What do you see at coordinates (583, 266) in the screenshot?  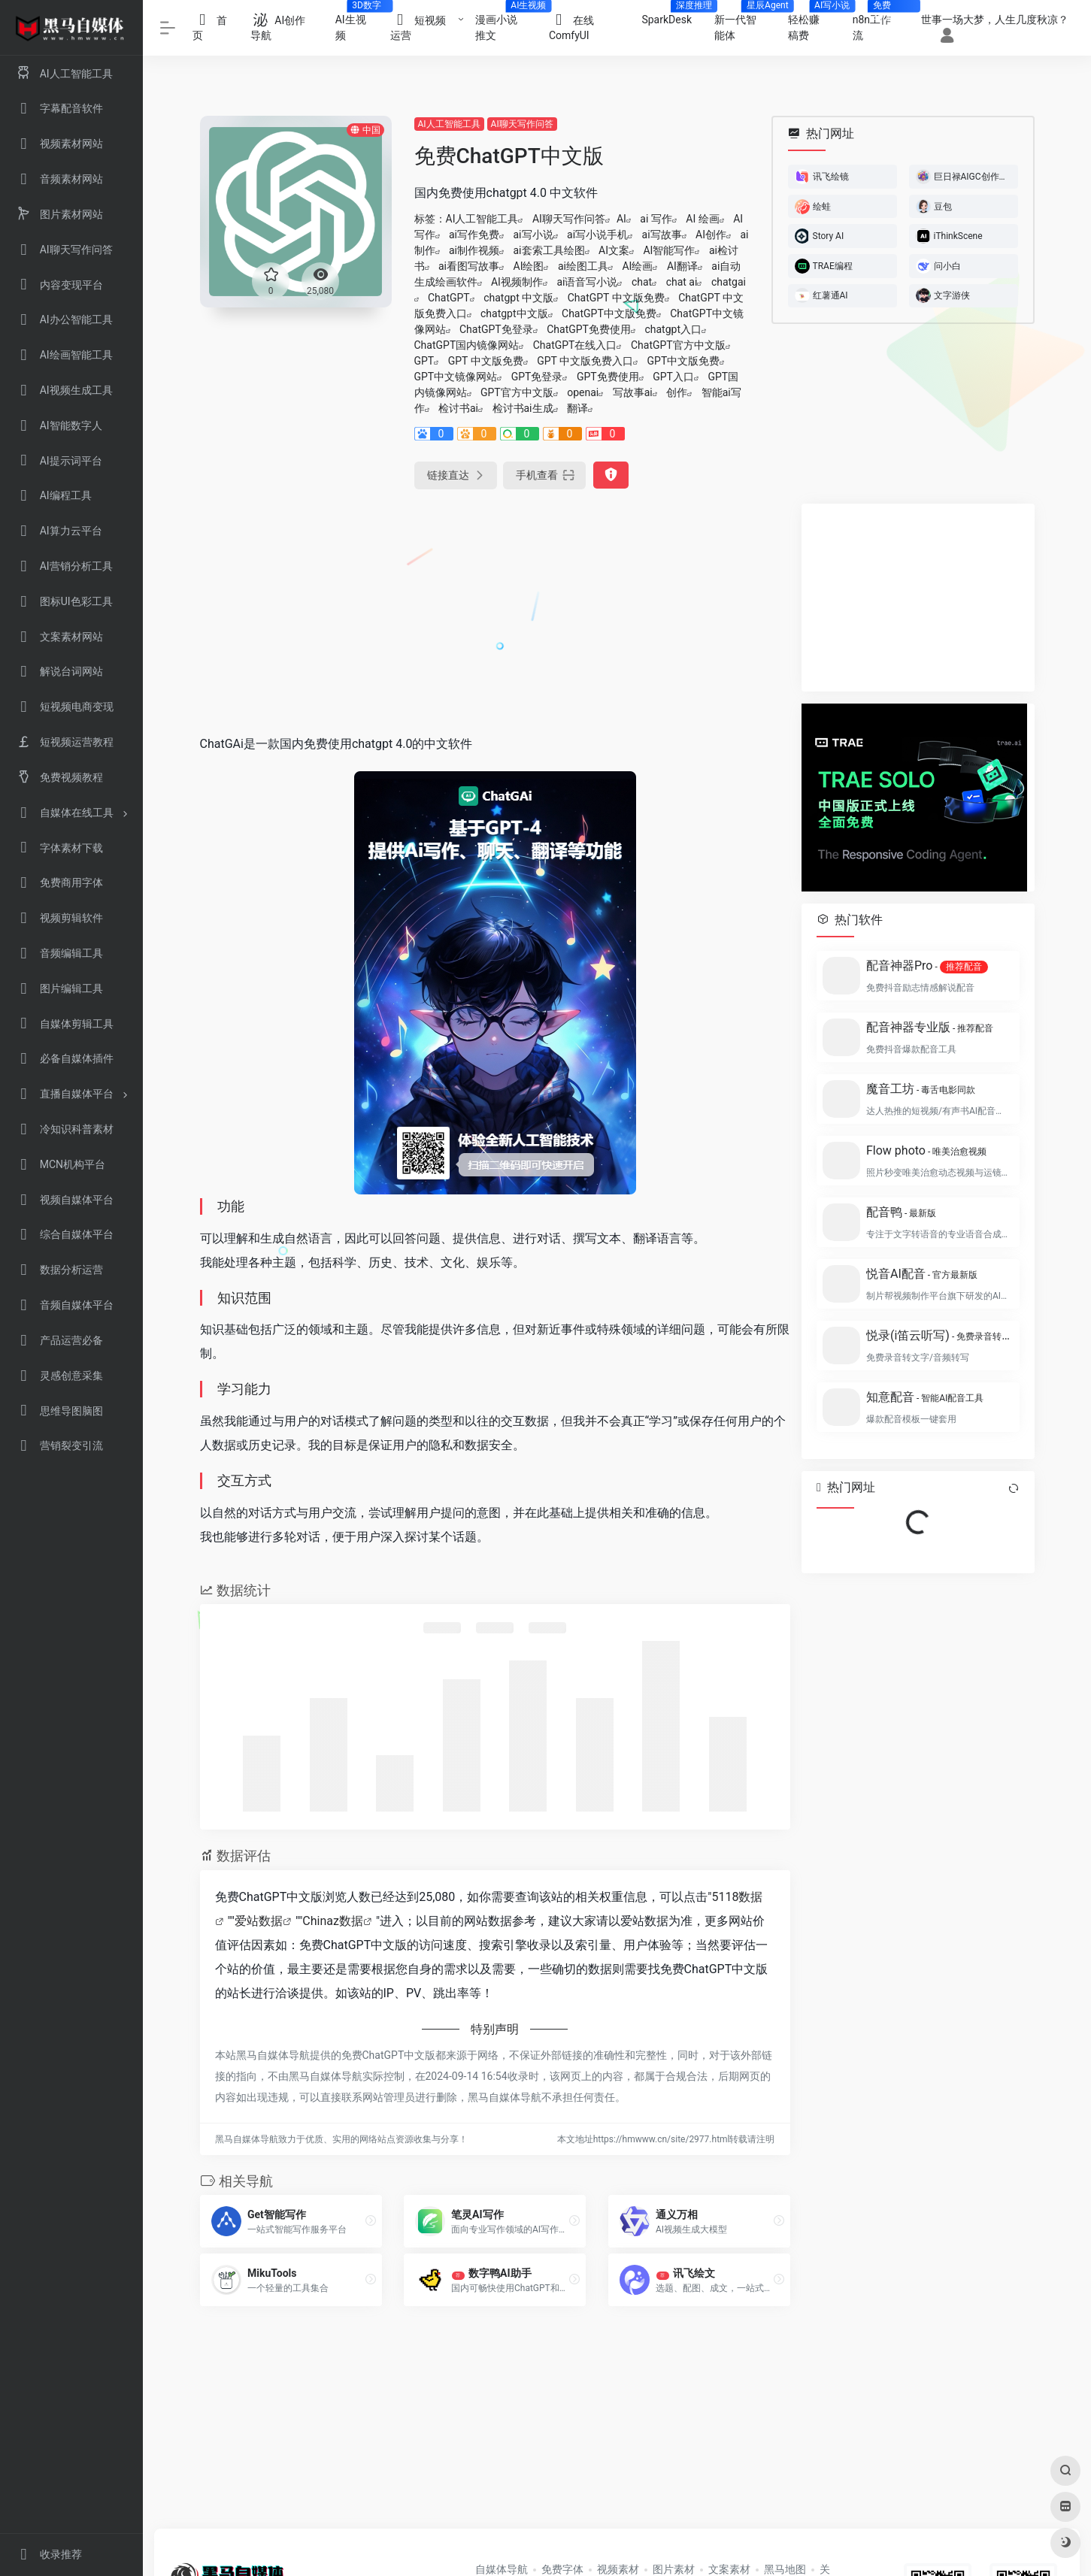 I see `ai绘图工具` at bounding box center [583, 266].